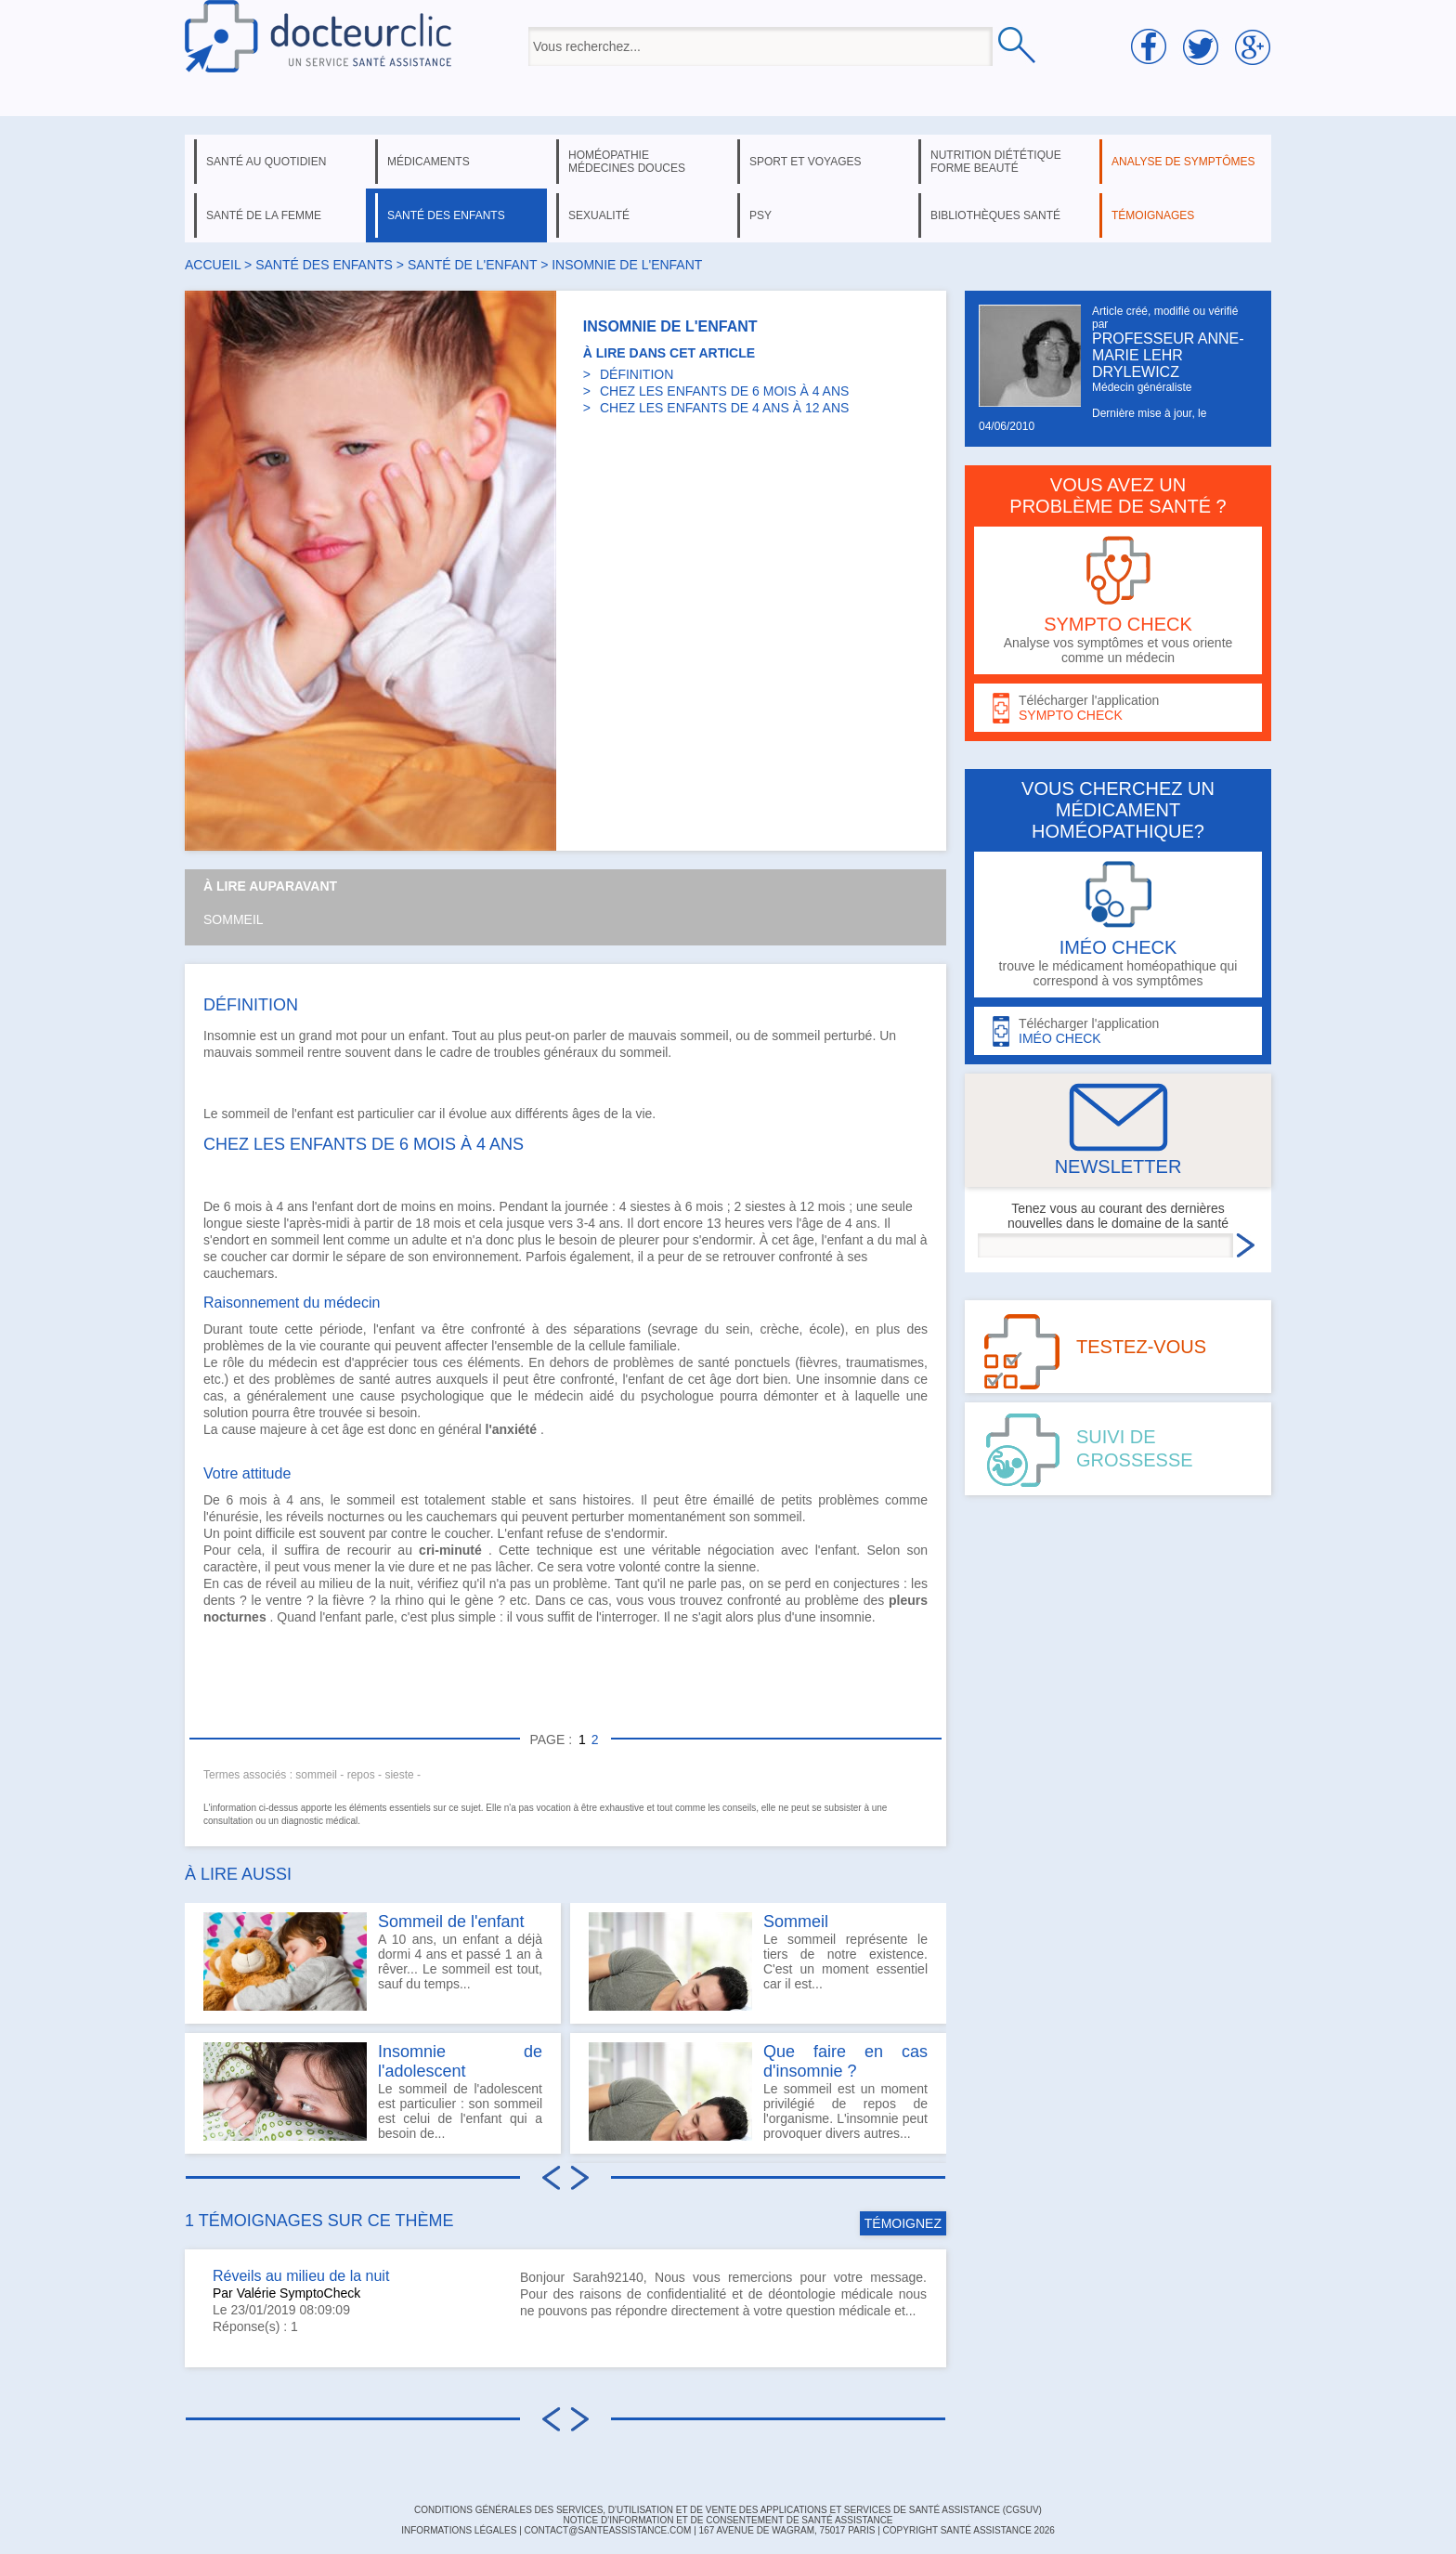 The width and height of the screenshot is (1456, 2554). I want to click on peur, so click(670, 1256).